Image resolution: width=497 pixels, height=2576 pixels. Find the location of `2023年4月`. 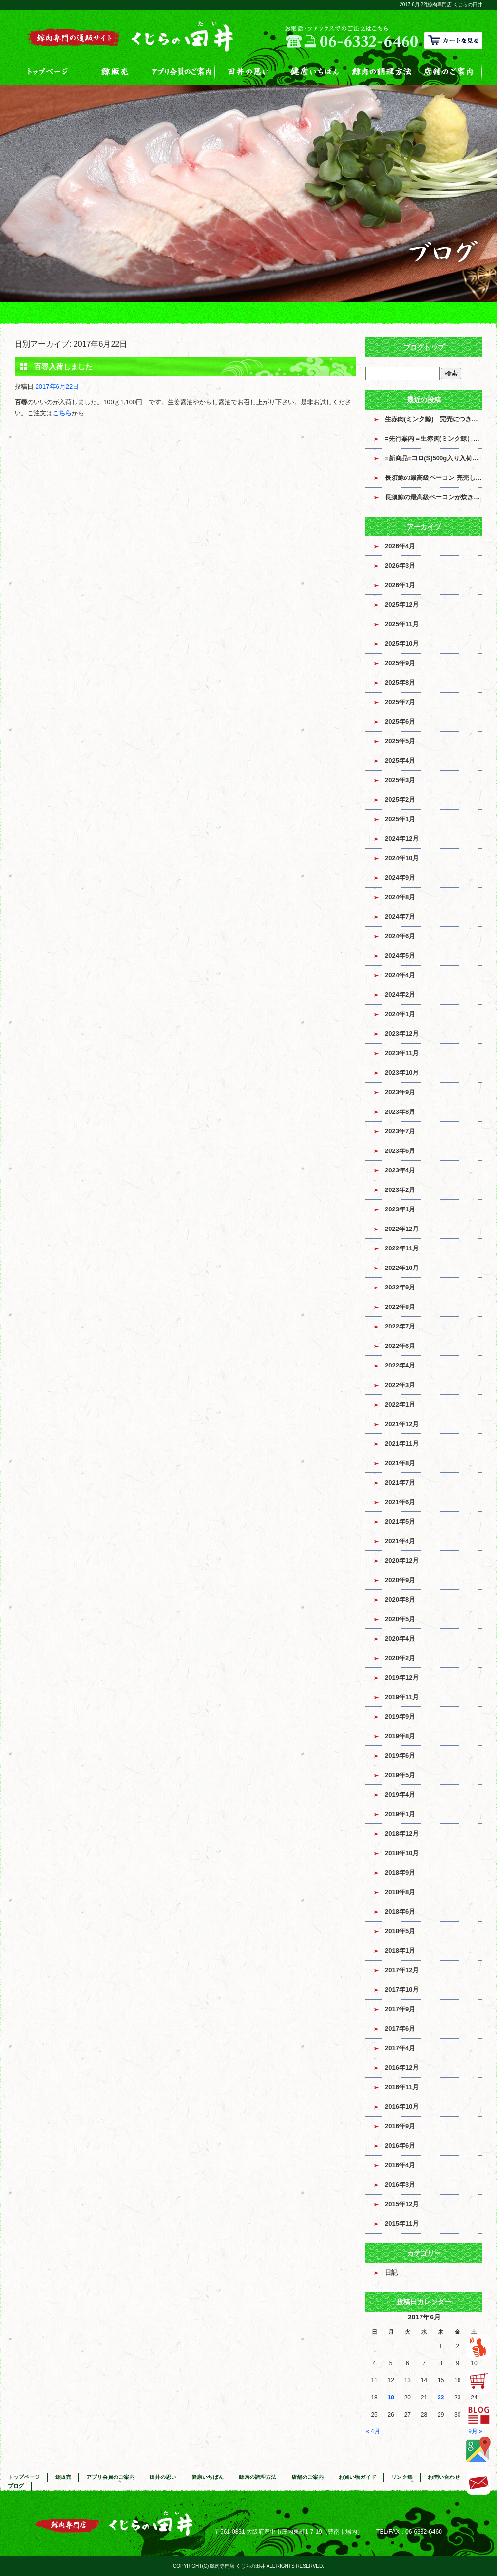

2023年4月 is located at coordinates (400, 1170).